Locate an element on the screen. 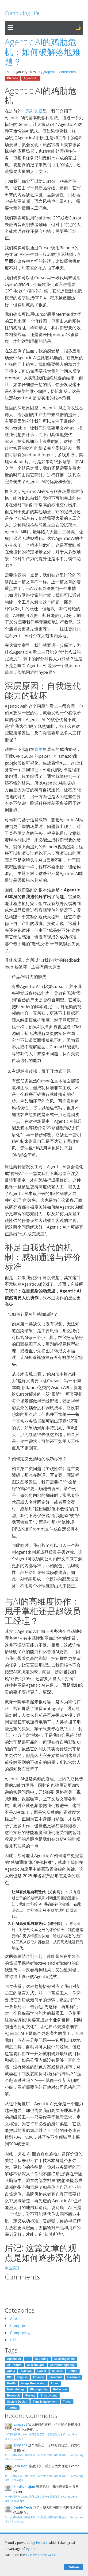 Image resolution: width=88 pixels, height=2576 pixels. AI Management is located at coordinates (64, 2359).